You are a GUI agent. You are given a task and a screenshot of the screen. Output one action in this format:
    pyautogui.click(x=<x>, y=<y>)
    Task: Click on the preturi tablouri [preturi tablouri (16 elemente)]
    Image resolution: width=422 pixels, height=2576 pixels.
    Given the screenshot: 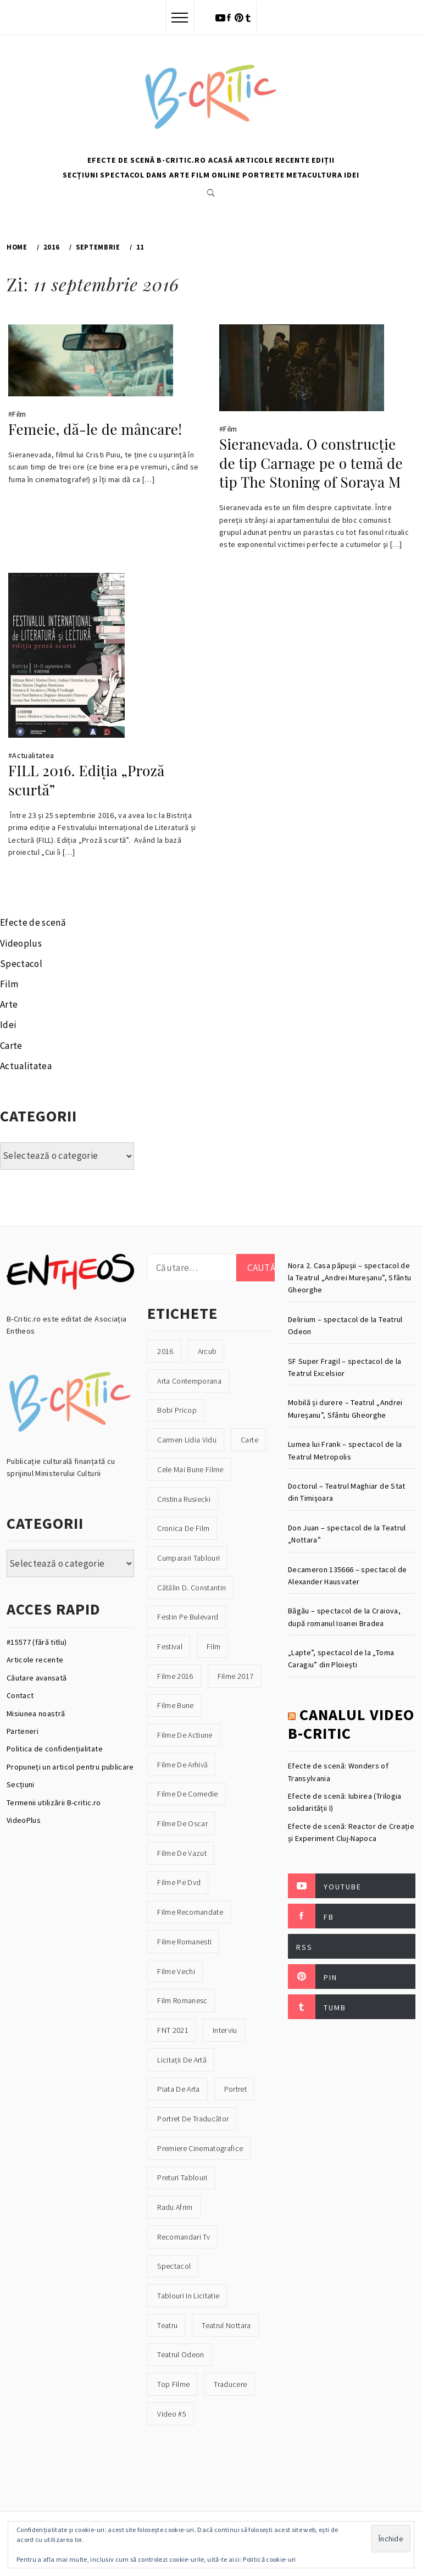 What is the action you would take?
    pyautogui.click(x=182, y=2177)
    